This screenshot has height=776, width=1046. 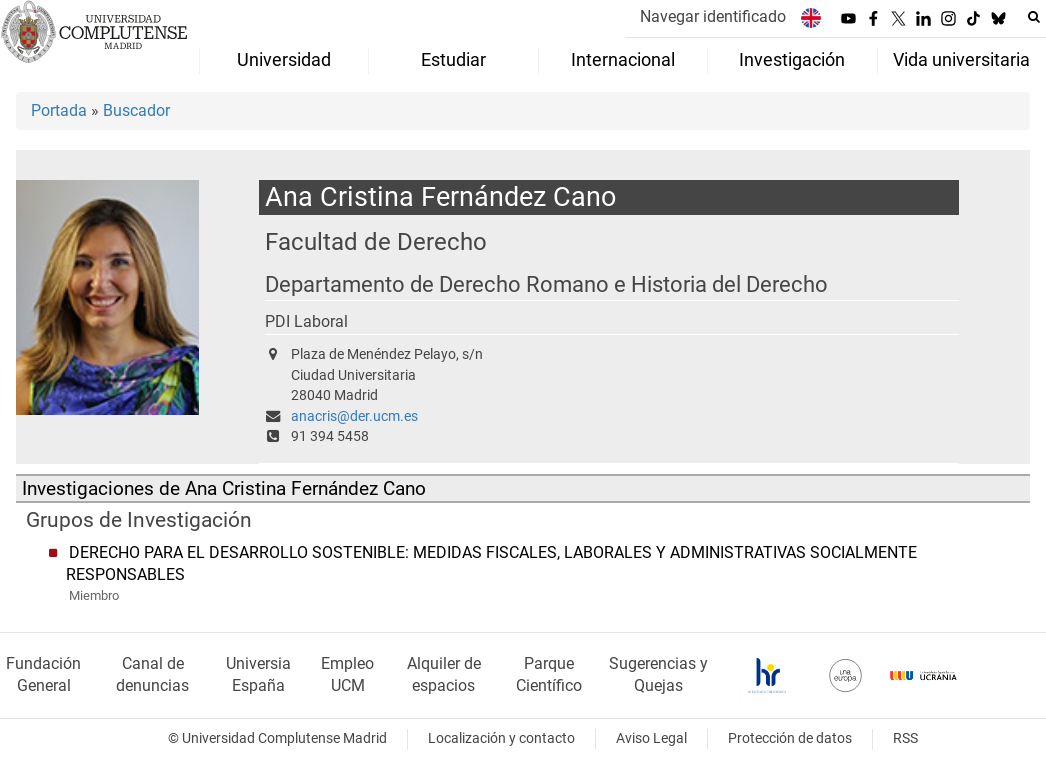 I want to click on RSS, so click(x=905, y=738).